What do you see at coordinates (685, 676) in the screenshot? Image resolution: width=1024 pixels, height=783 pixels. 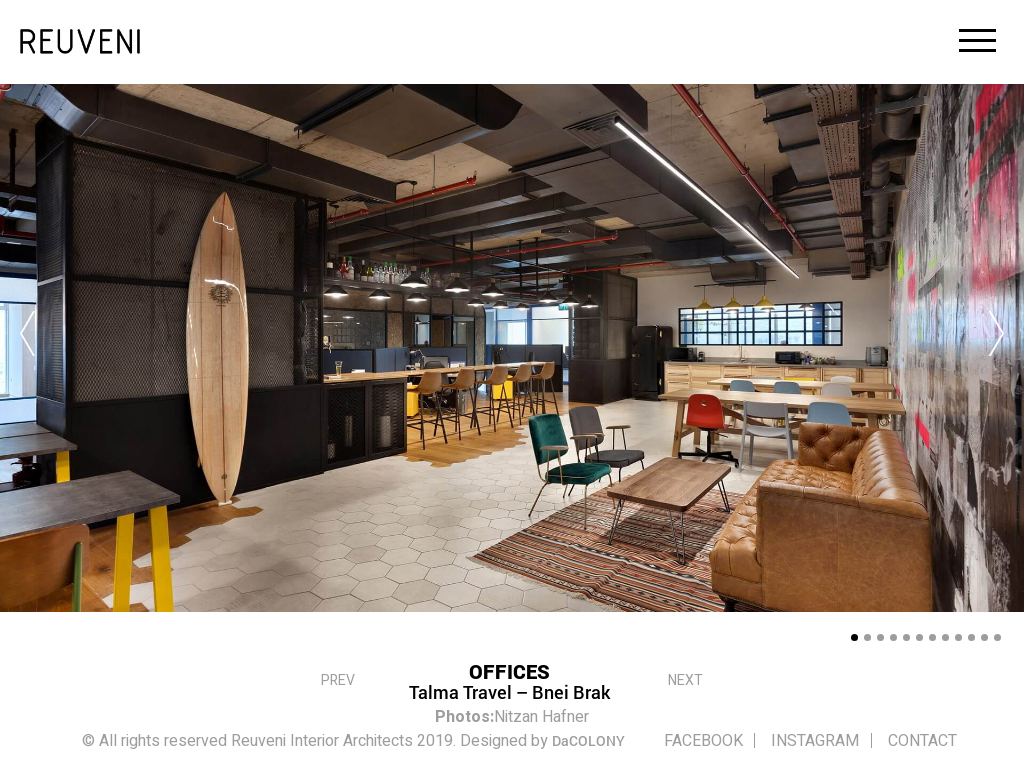 I see `Next` at bounding box center [685, 676].